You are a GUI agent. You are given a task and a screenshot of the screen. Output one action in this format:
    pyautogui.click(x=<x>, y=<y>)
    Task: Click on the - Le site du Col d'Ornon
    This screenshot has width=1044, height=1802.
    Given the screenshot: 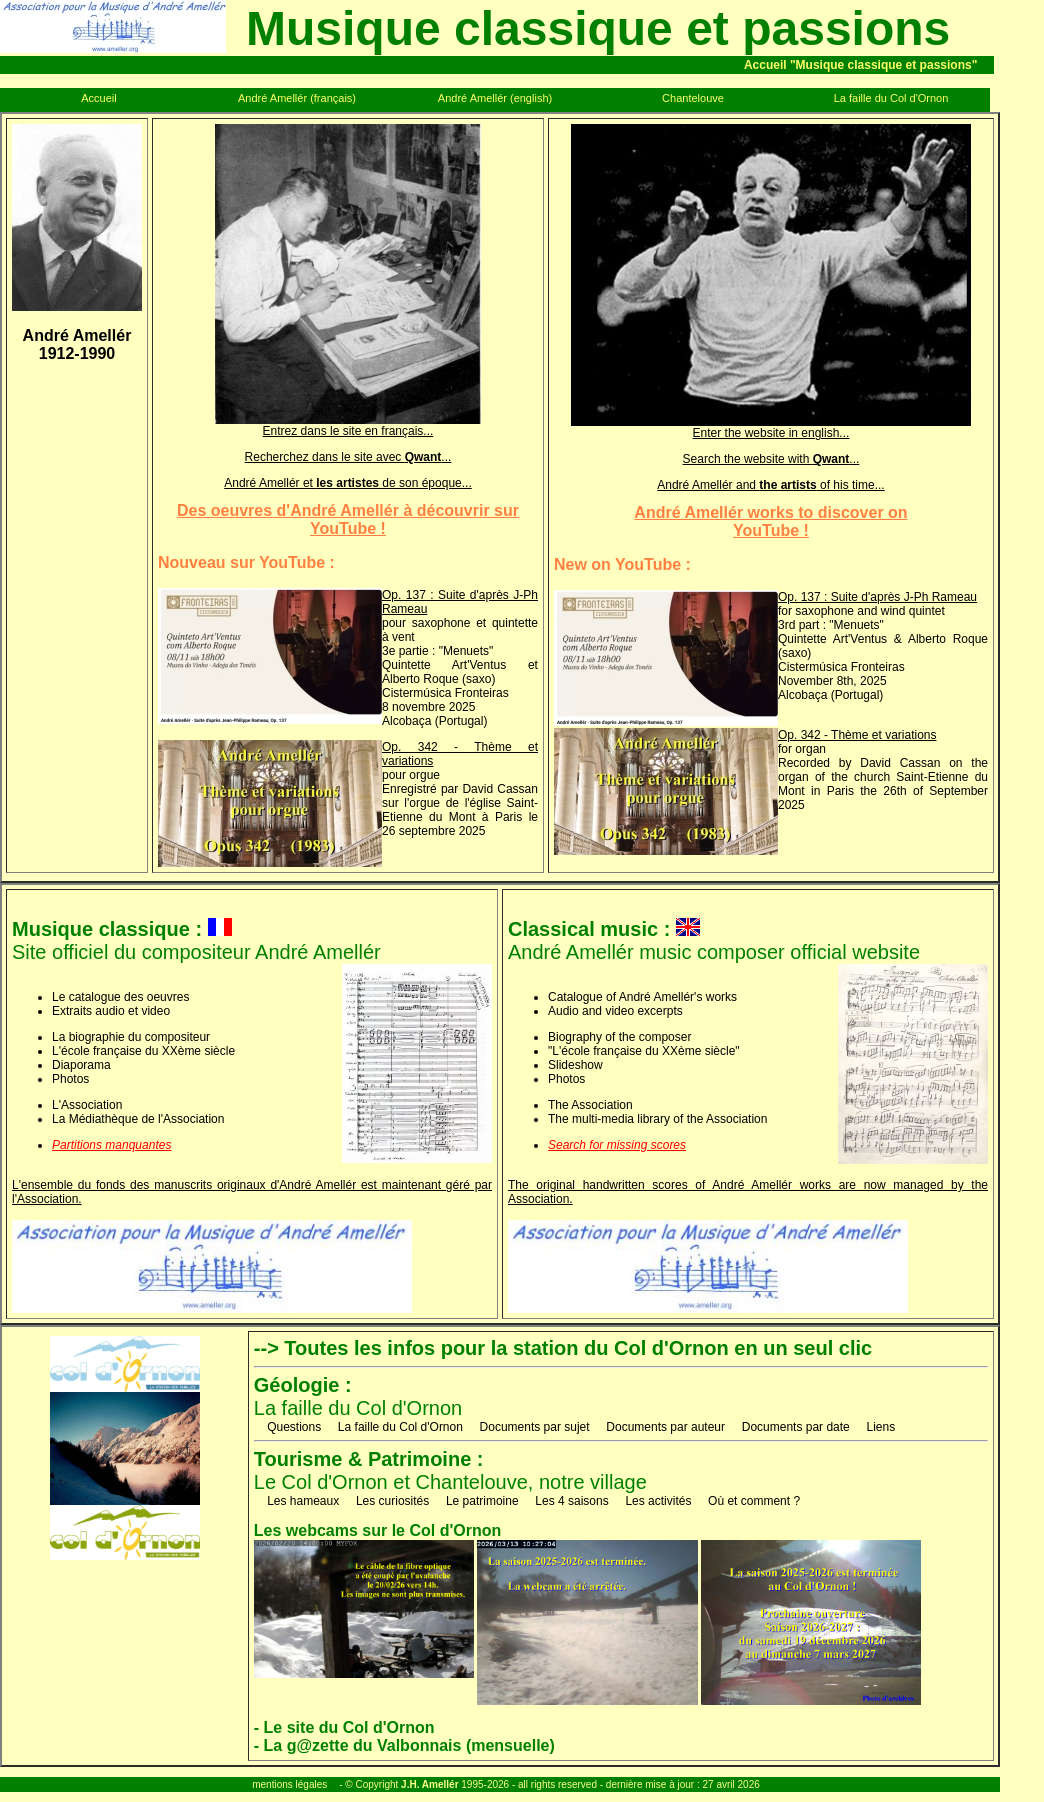 What is the action you would take?
    pyautogui.click(x=344, y=1727)
    